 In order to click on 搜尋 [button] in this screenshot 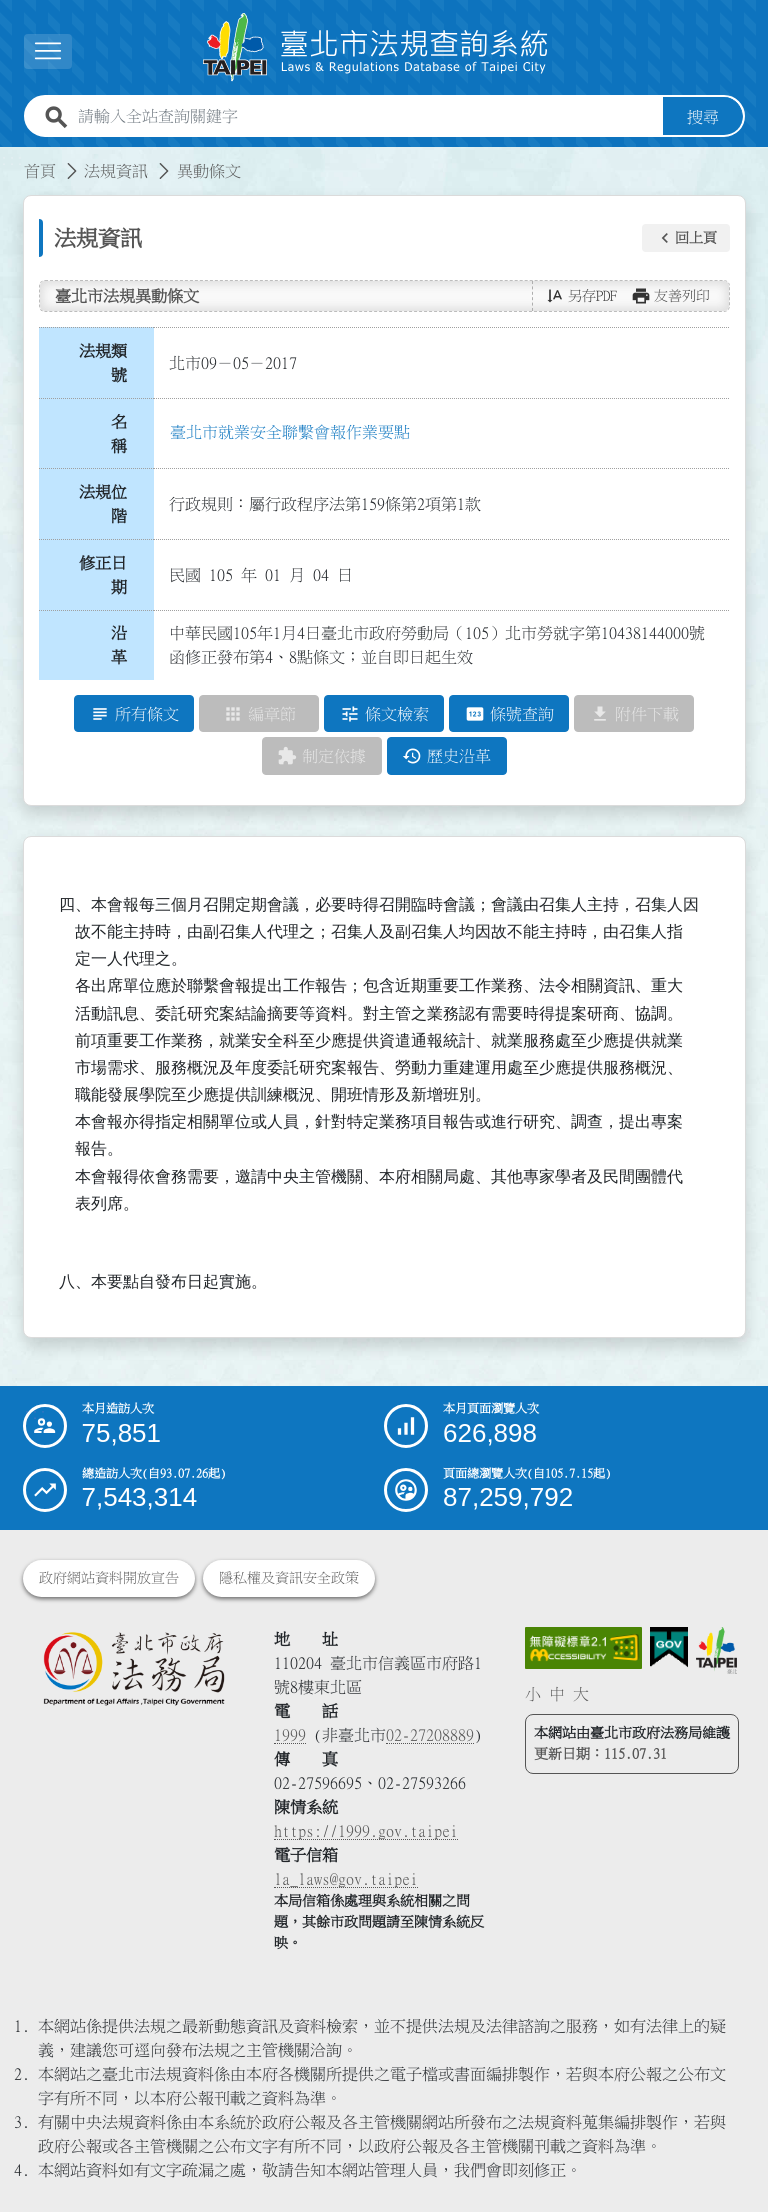, I will do `click(703, 117)`.